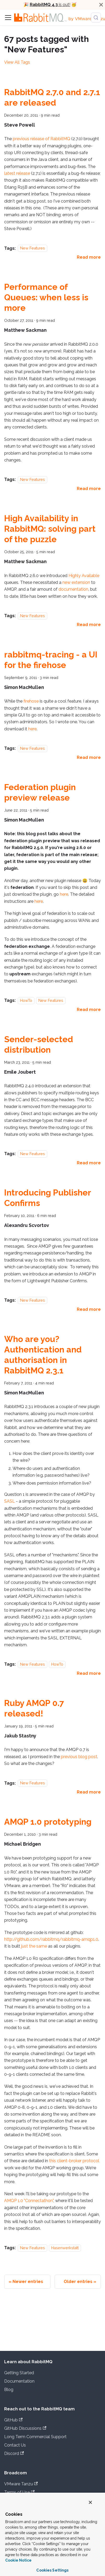 The height and width of the screenshot is (2576, 105). What do you see at coordinates (35, 2436) in the screenshot?
I see `Long Term Commercial Support` at bounding box center [35, 2436].